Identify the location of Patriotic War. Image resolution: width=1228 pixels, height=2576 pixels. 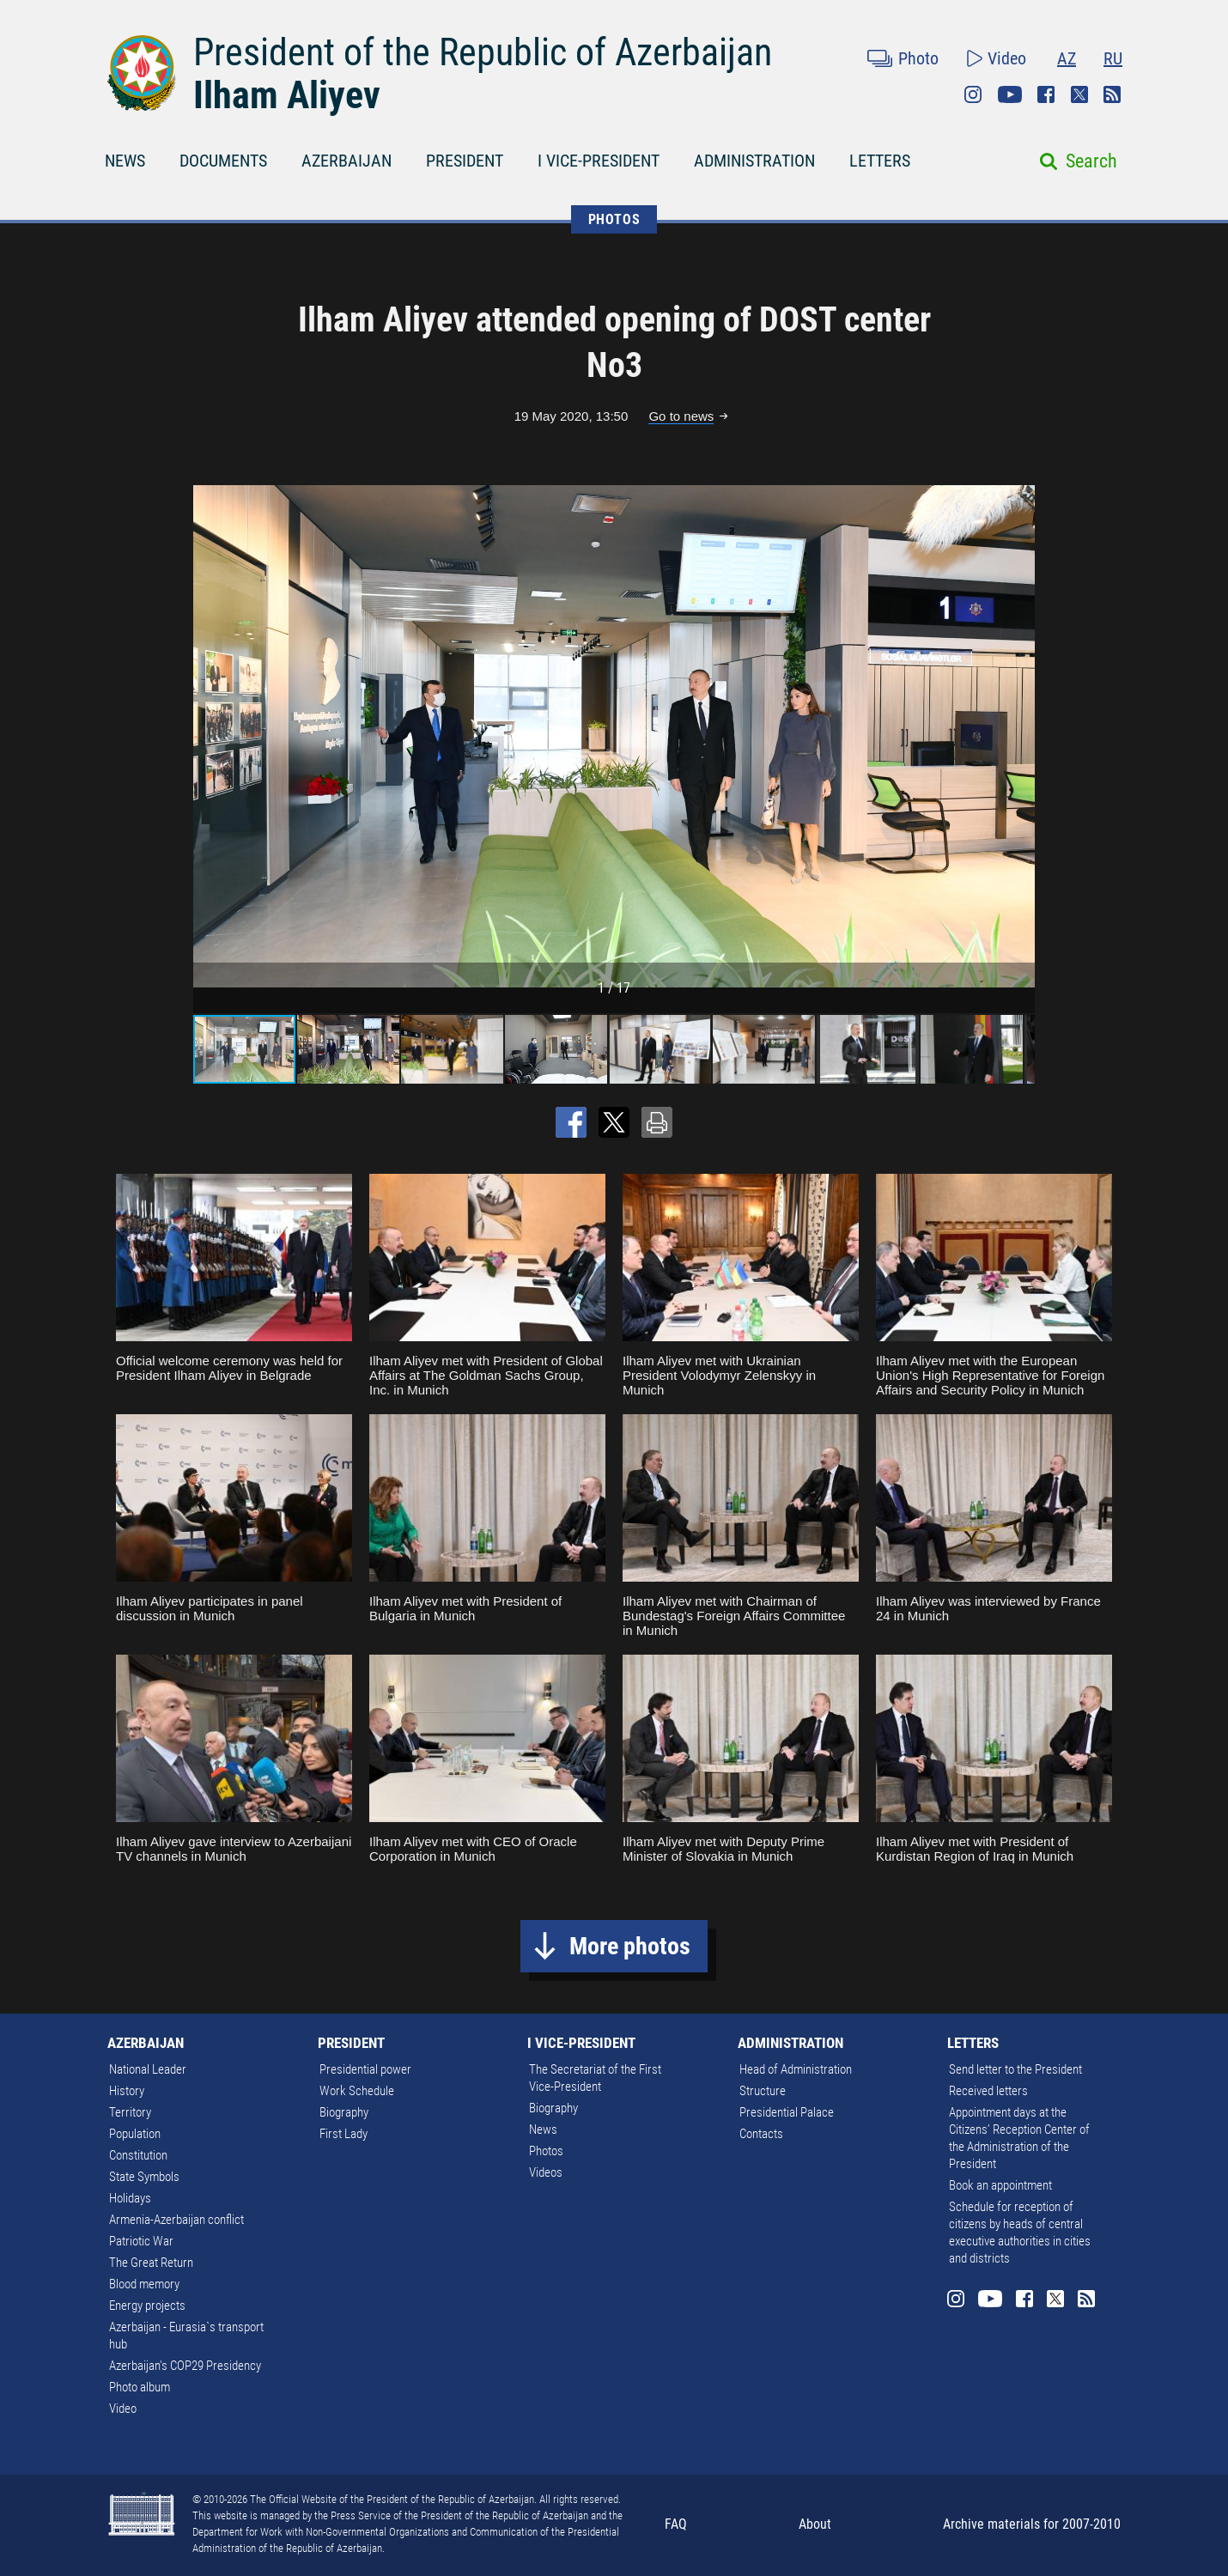
(141, 2241).